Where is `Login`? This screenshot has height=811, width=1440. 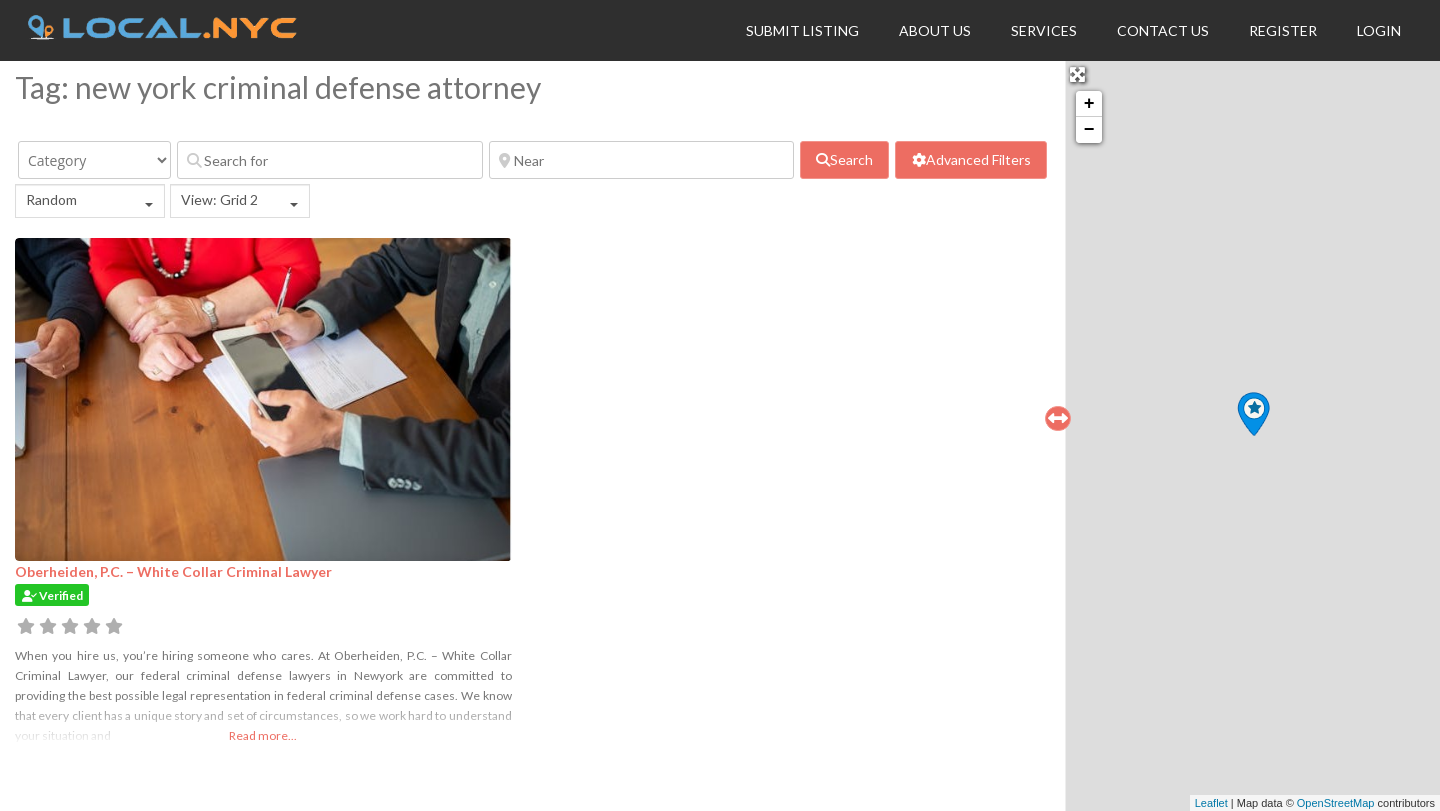 Login is located at coordinates (1379, 30).